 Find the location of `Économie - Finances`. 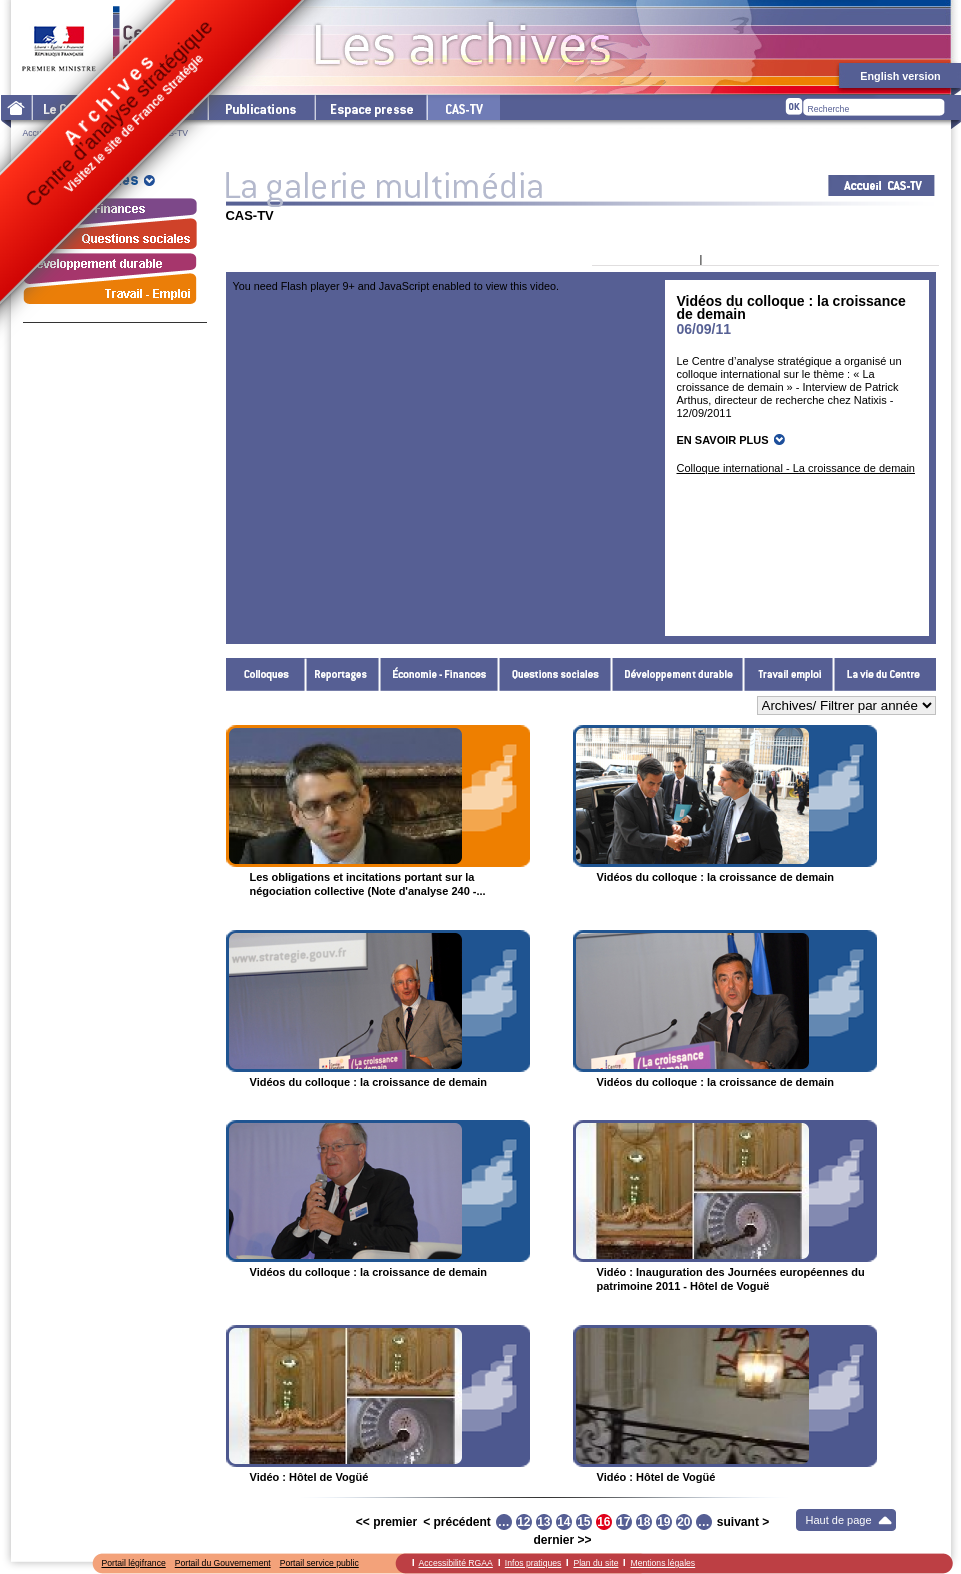

Économie - Finances is located at coordinates (439, 674).